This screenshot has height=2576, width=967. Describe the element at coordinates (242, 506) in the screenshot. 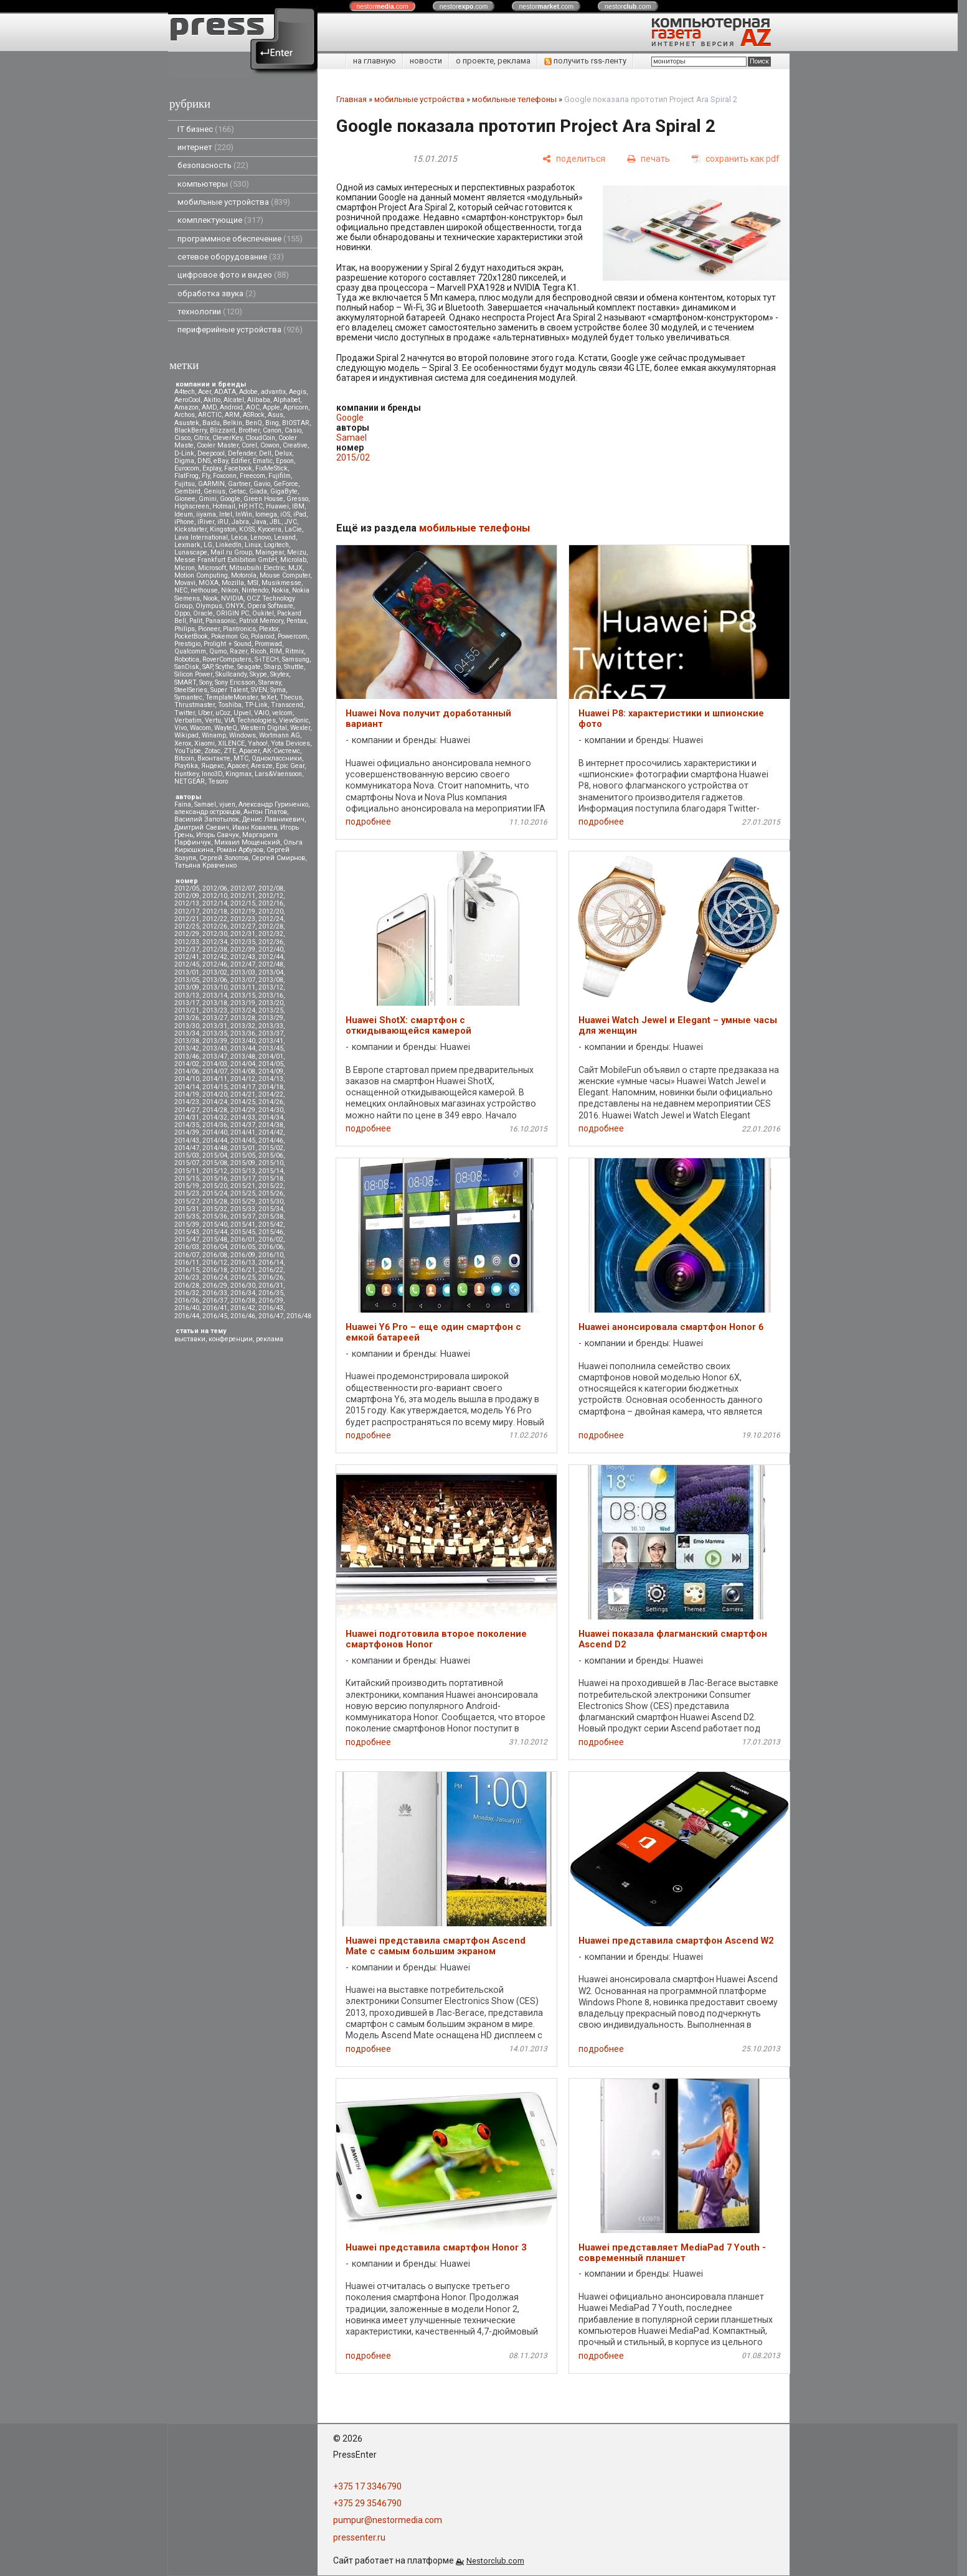

I see `HP` at that location.